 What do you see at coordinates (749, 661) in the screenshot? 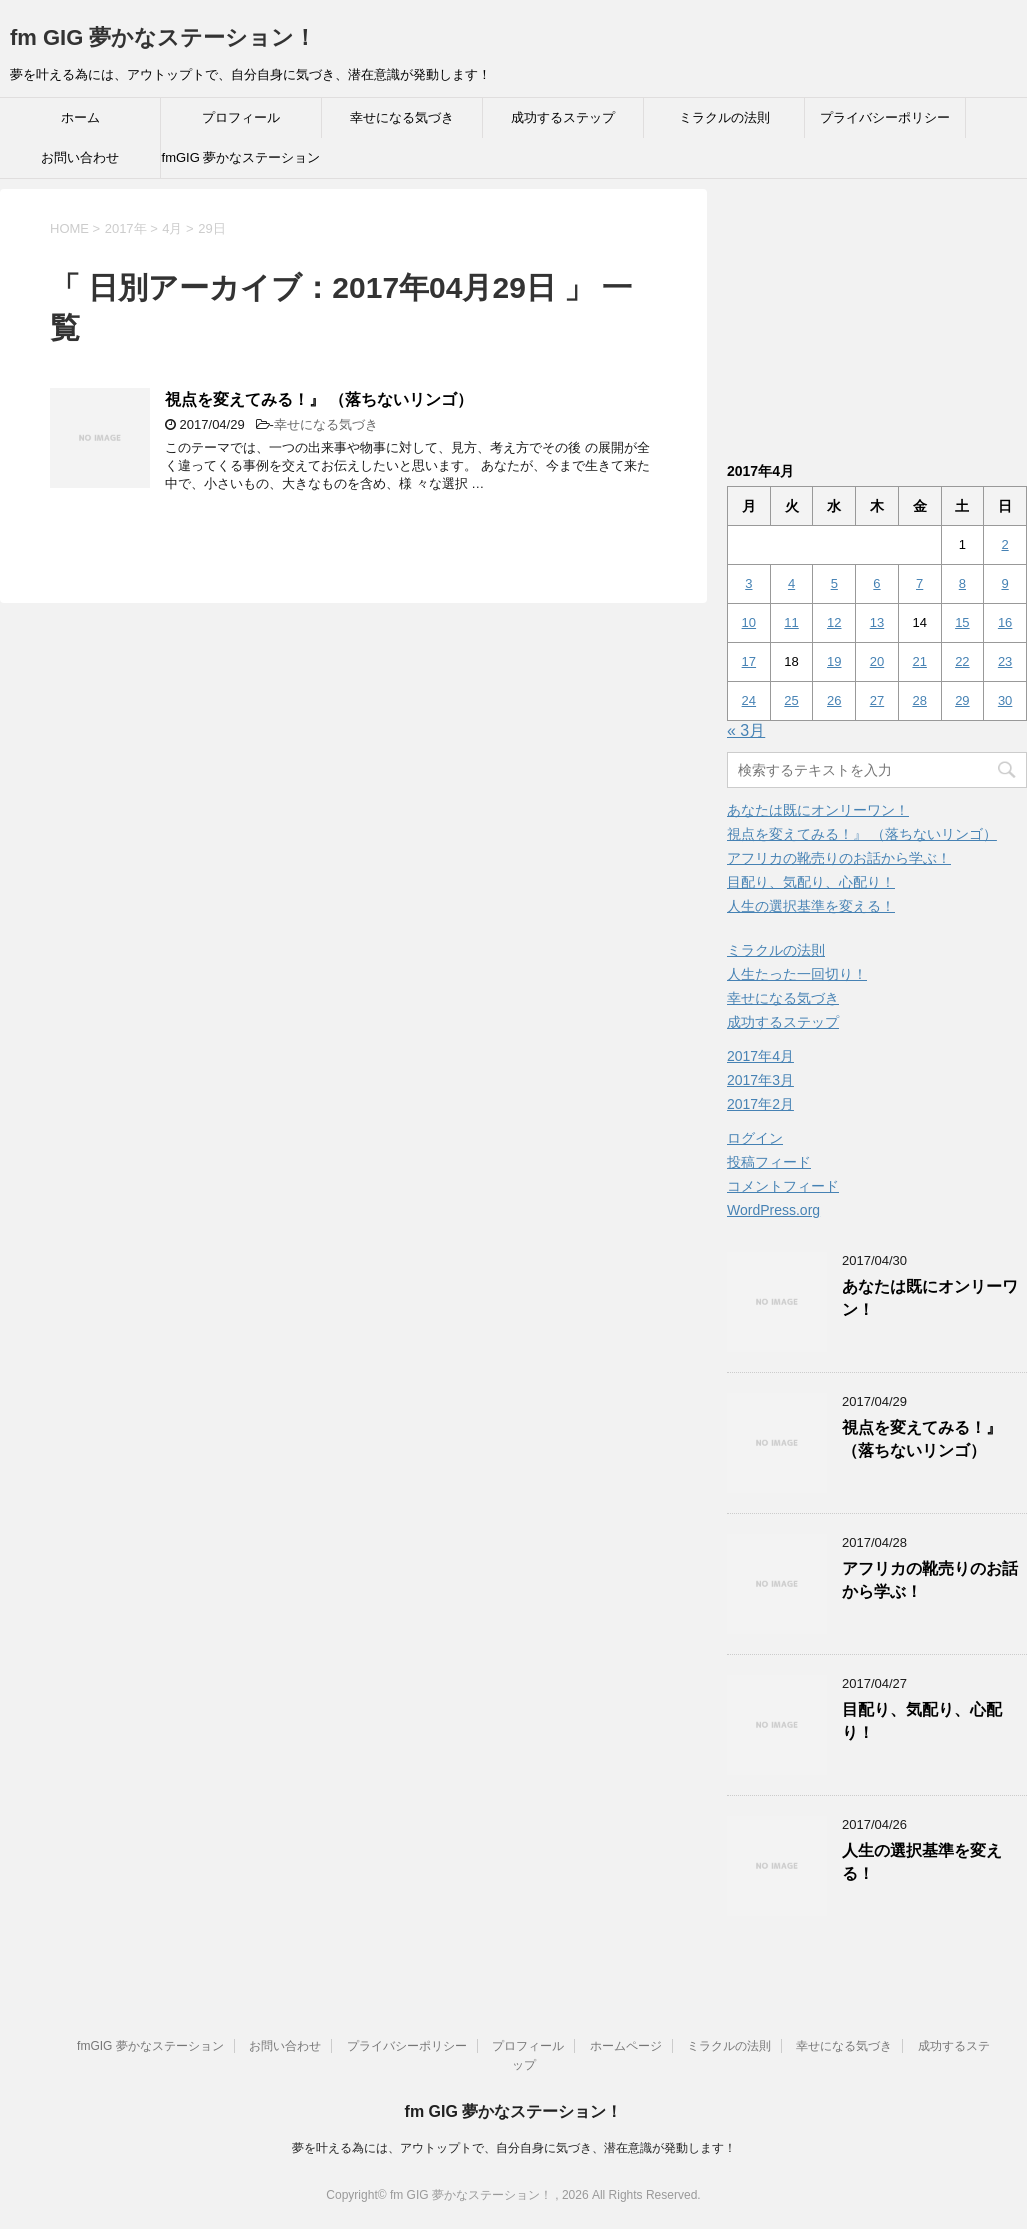
I see `17 [2017年4月17日 に投稿を公開]` at bounding box center [749, 661].